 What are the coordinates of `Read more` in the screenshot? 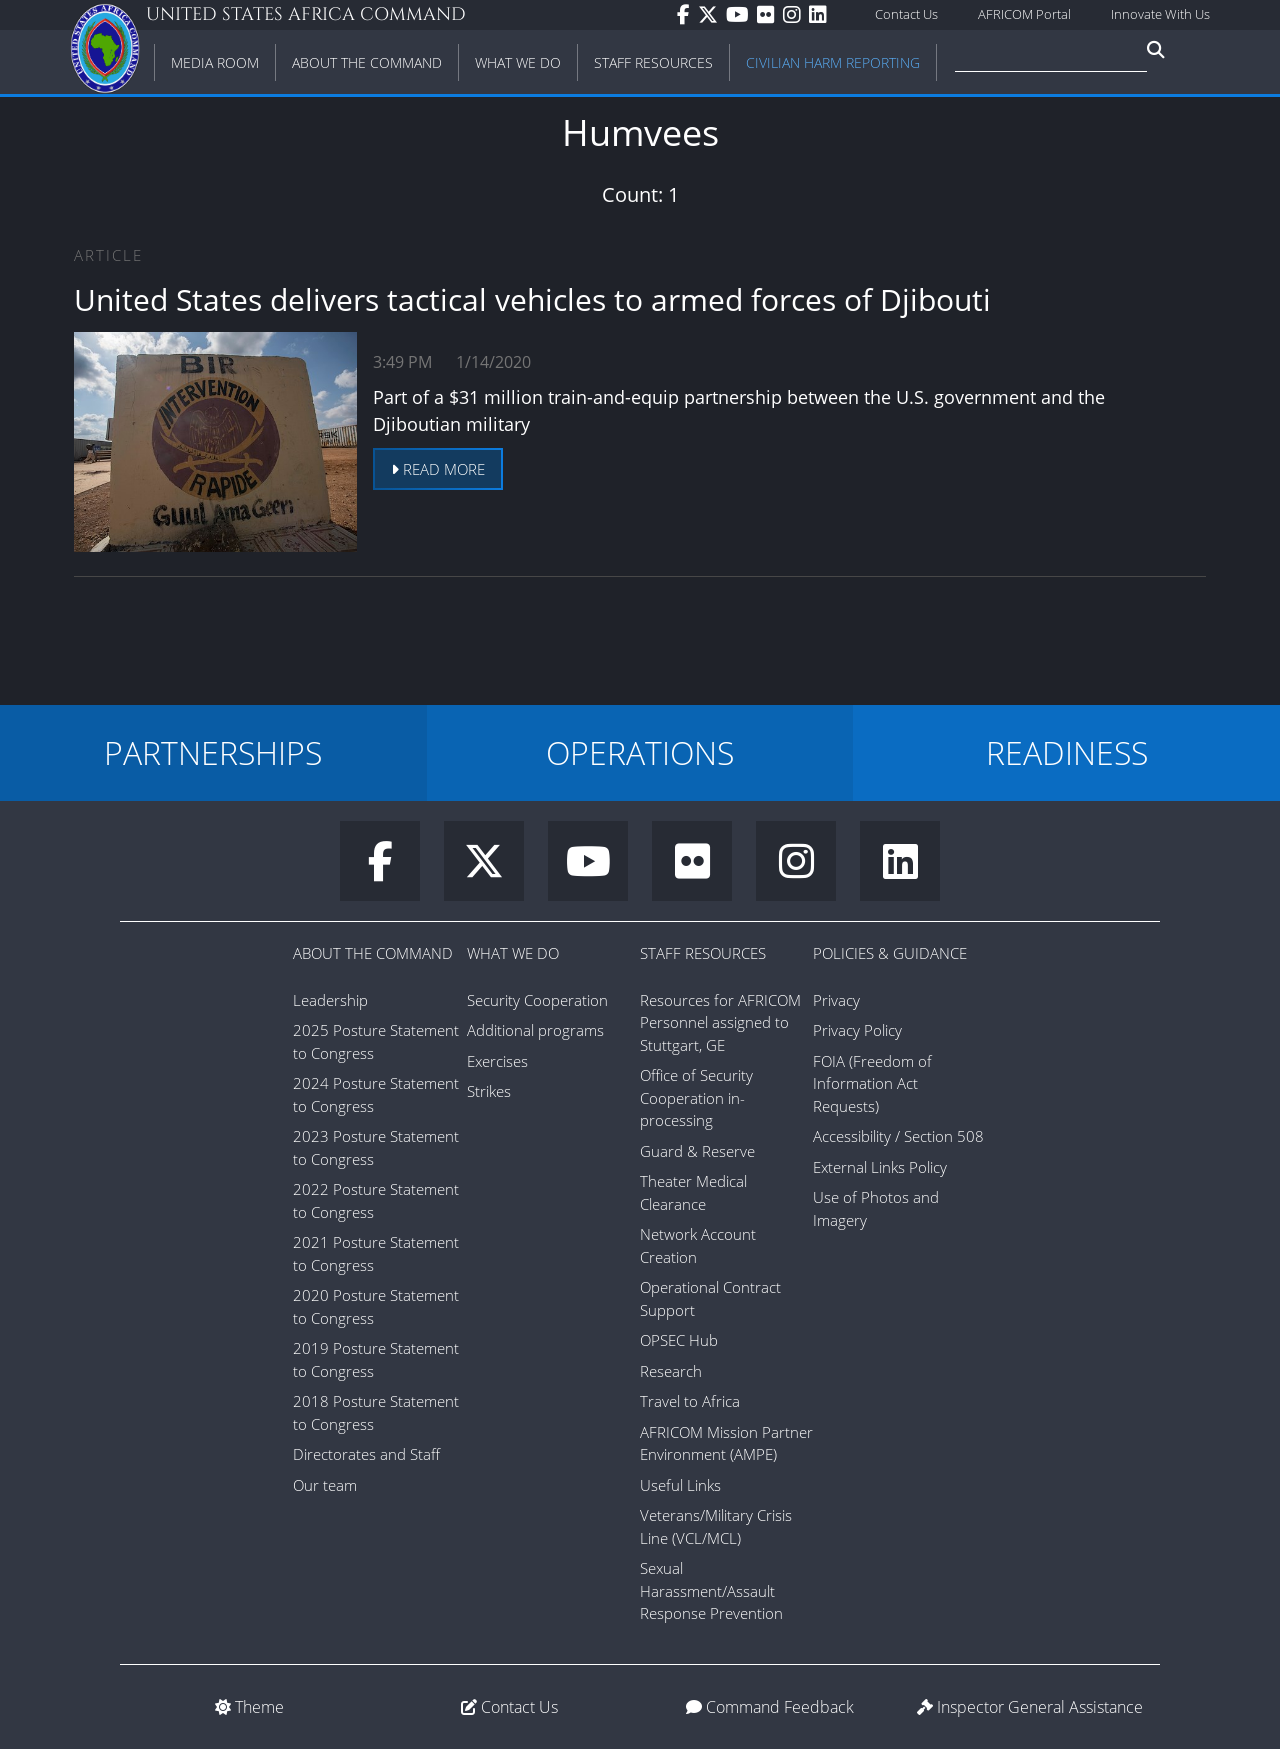 It's located at (438, 469).